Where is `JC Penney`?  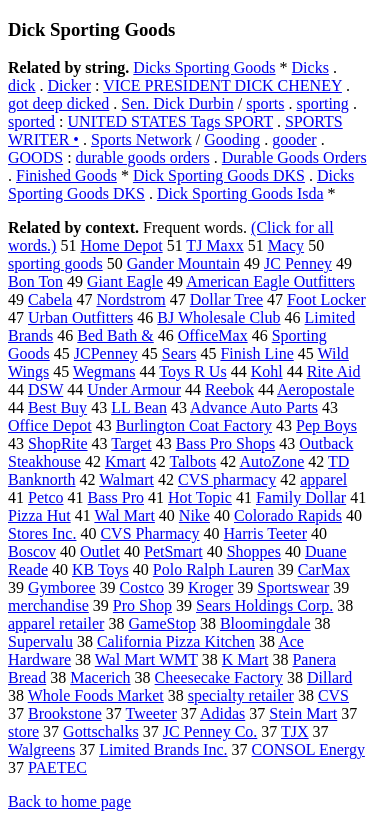
JC Penney is located at coordinates (298, 263).